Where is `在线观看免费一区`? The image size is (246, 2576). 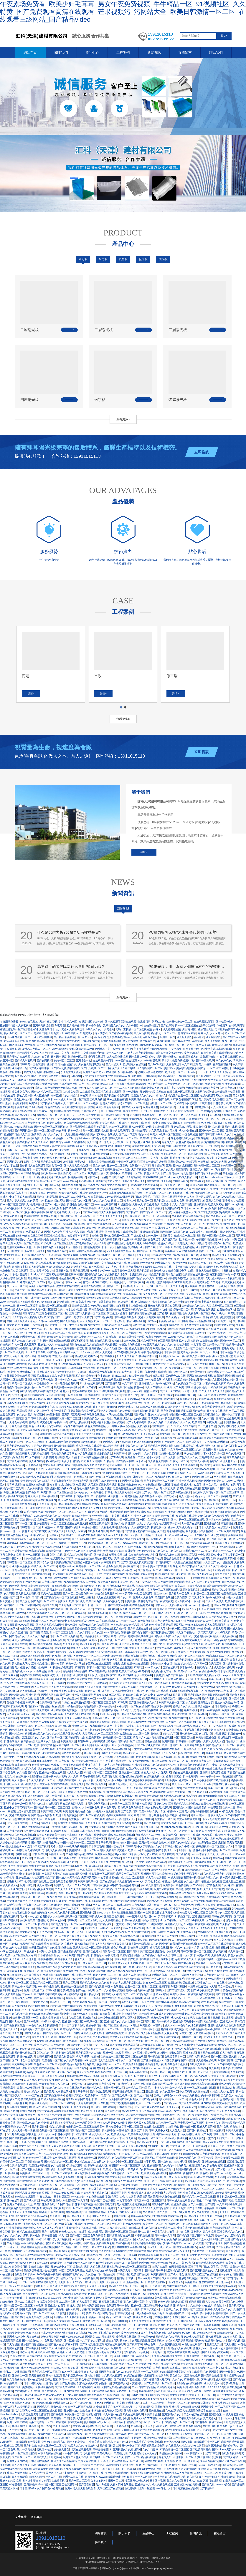 在线观看免费一区 is located at coordinates (154, 1777).